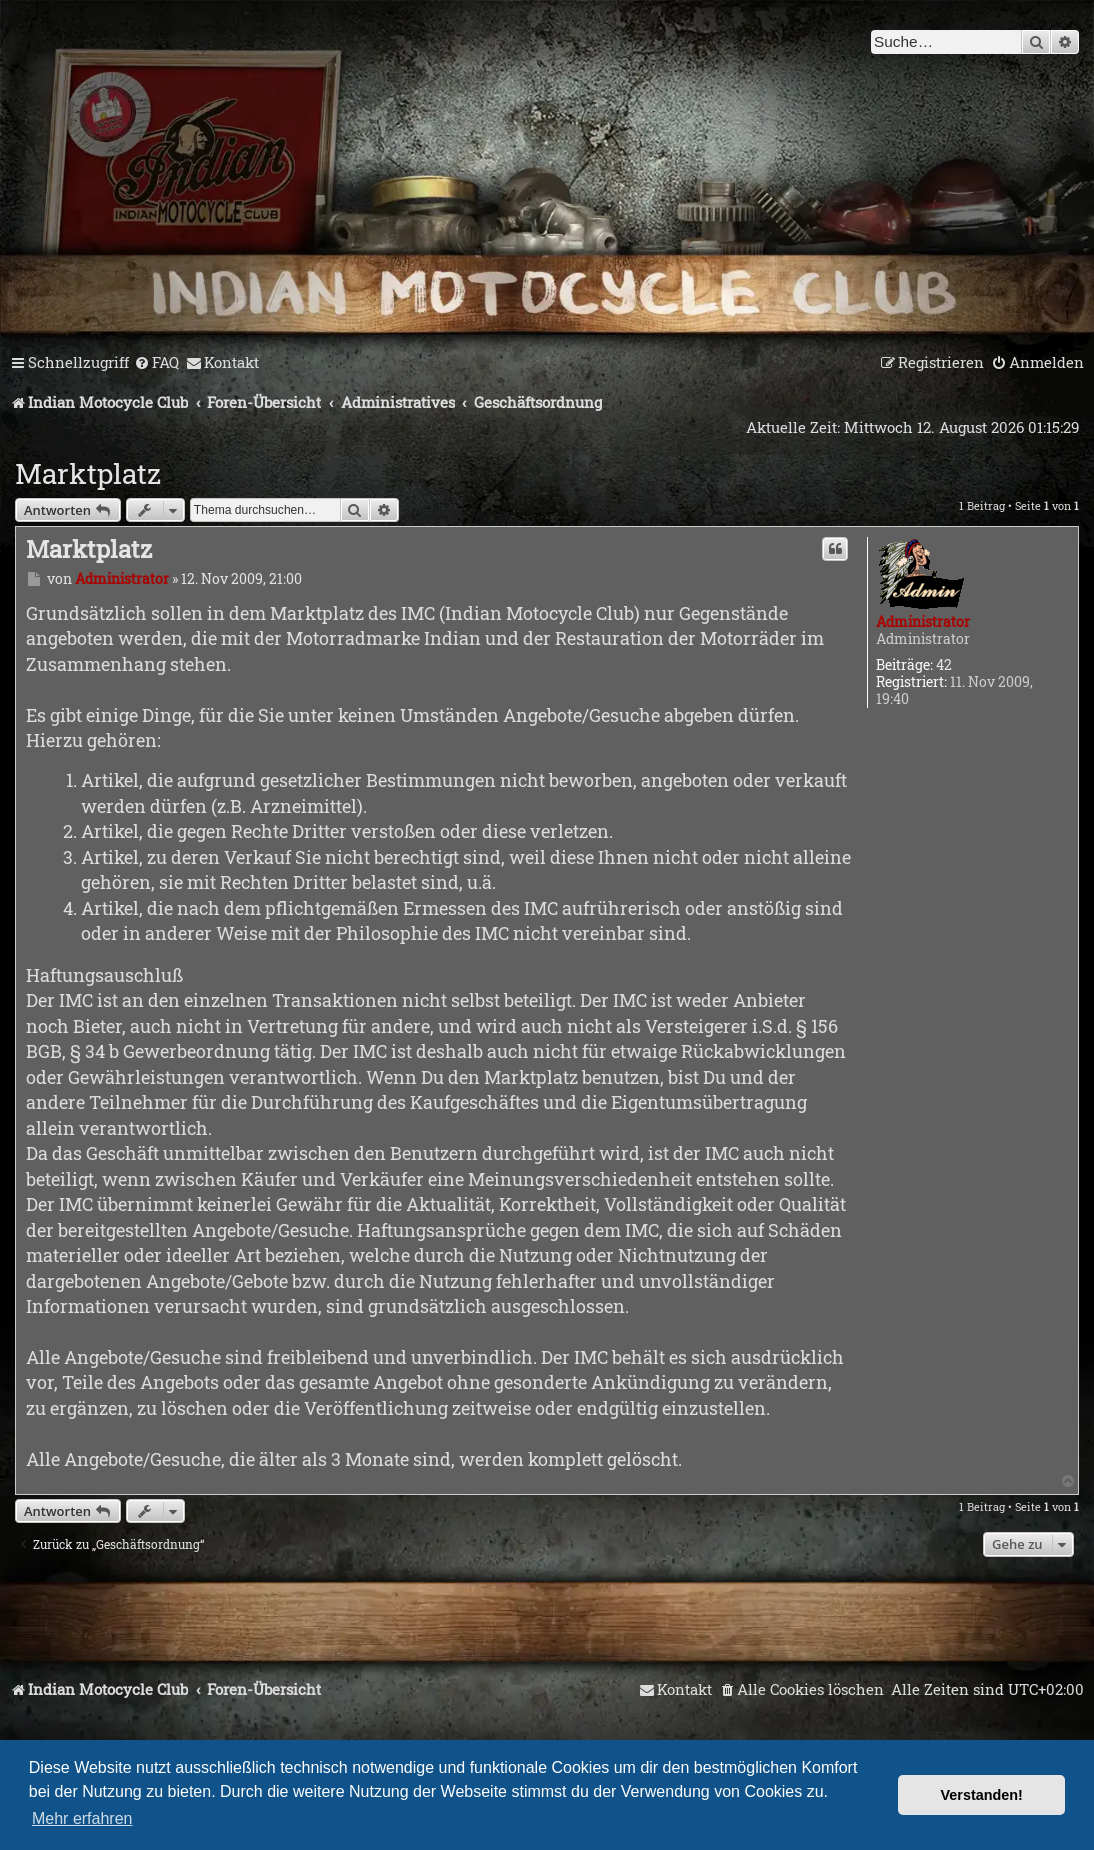 The width and height of the screenshot is (1094, 1850). What do you see at coordinates (982, 1795) in the screenshot?
I see `Verstanden! [button]` at bounding box center [982, 1795].